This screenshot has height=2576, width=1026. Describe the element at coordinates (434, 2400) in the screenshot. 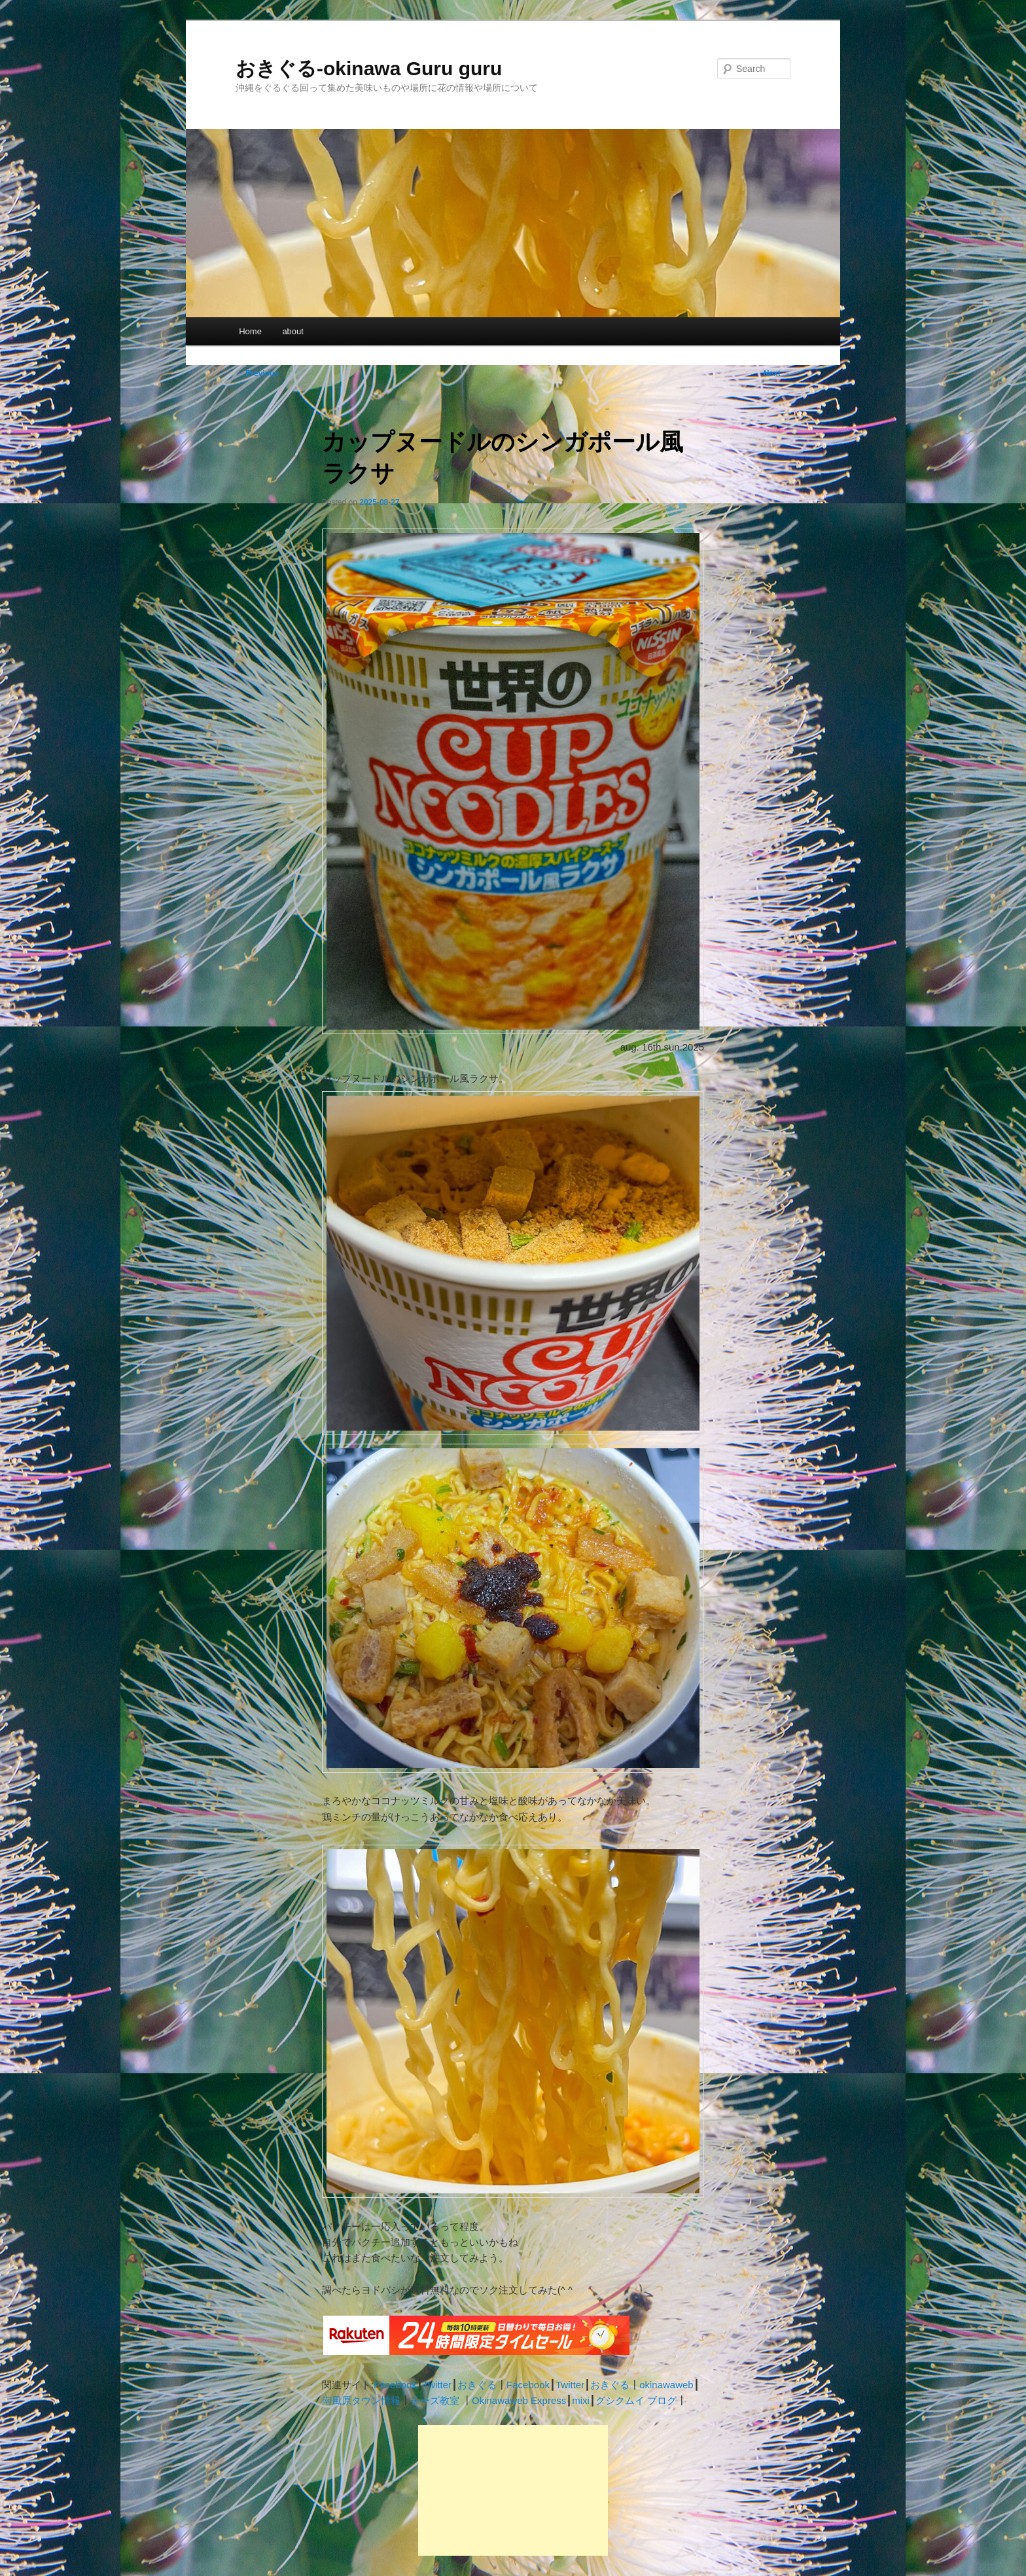

I see `チーズ教室` at that location.